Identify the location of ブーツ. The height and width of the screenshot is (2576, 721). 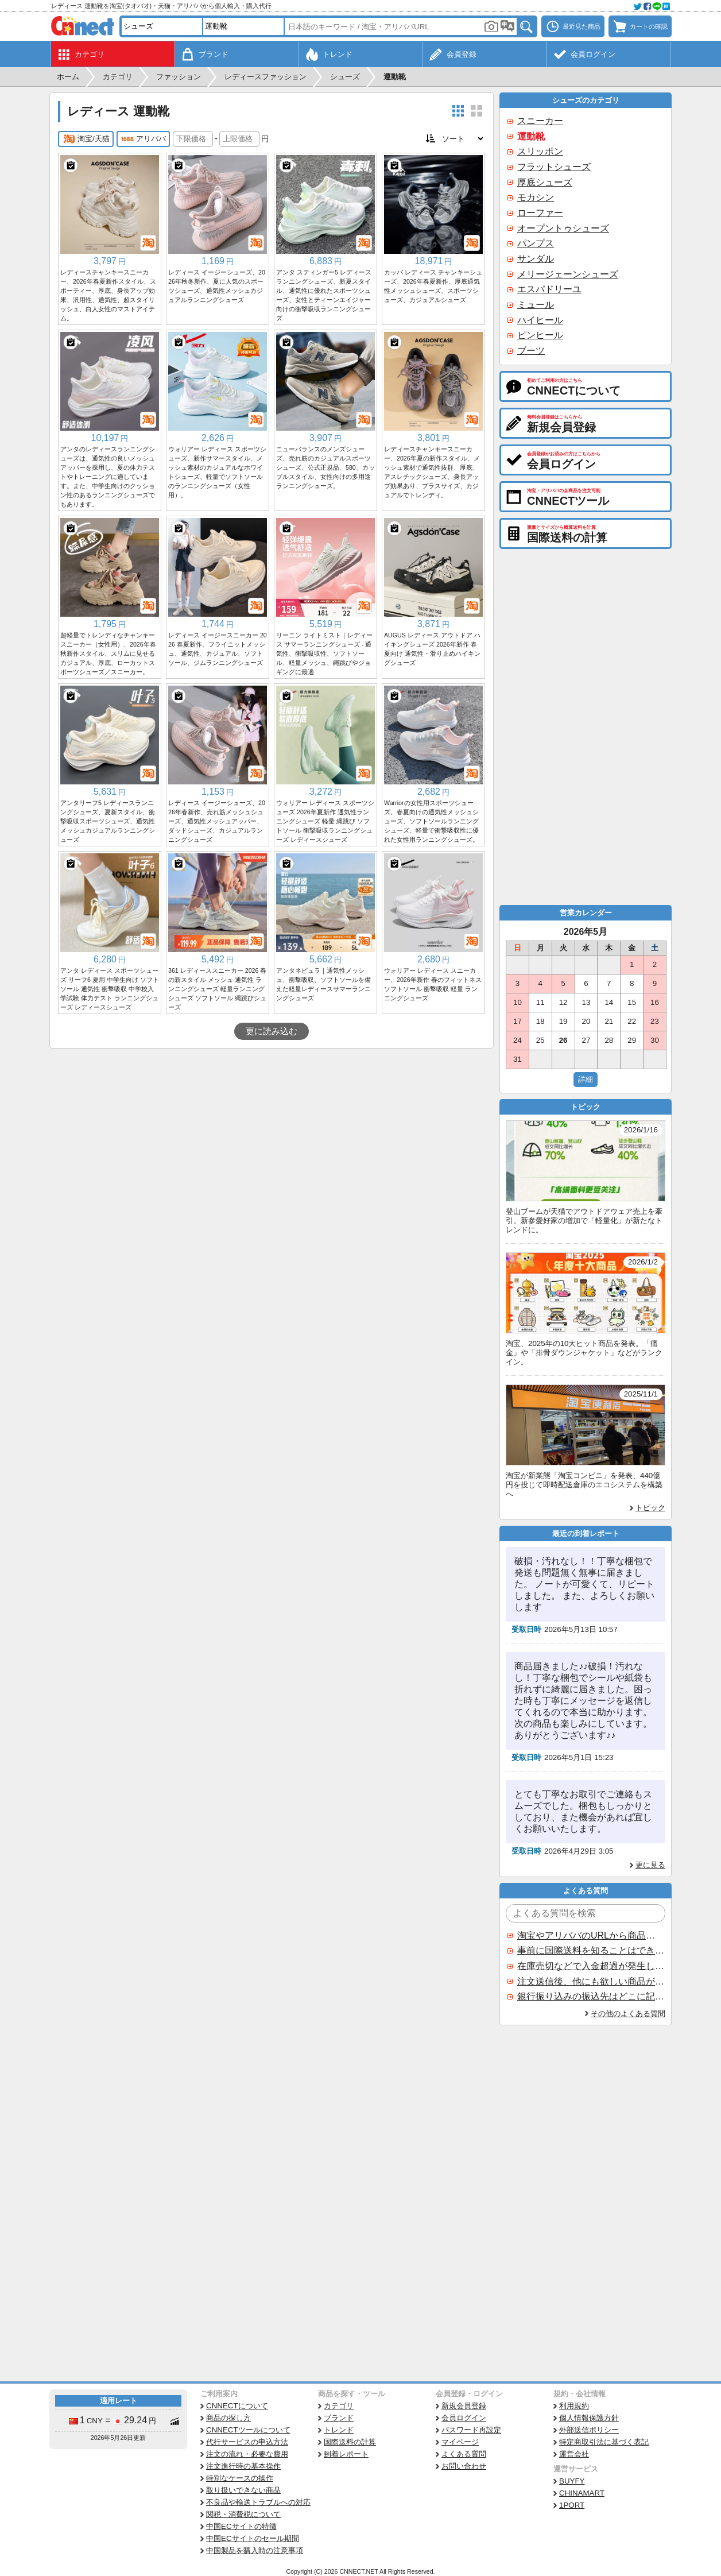
(531, 350).